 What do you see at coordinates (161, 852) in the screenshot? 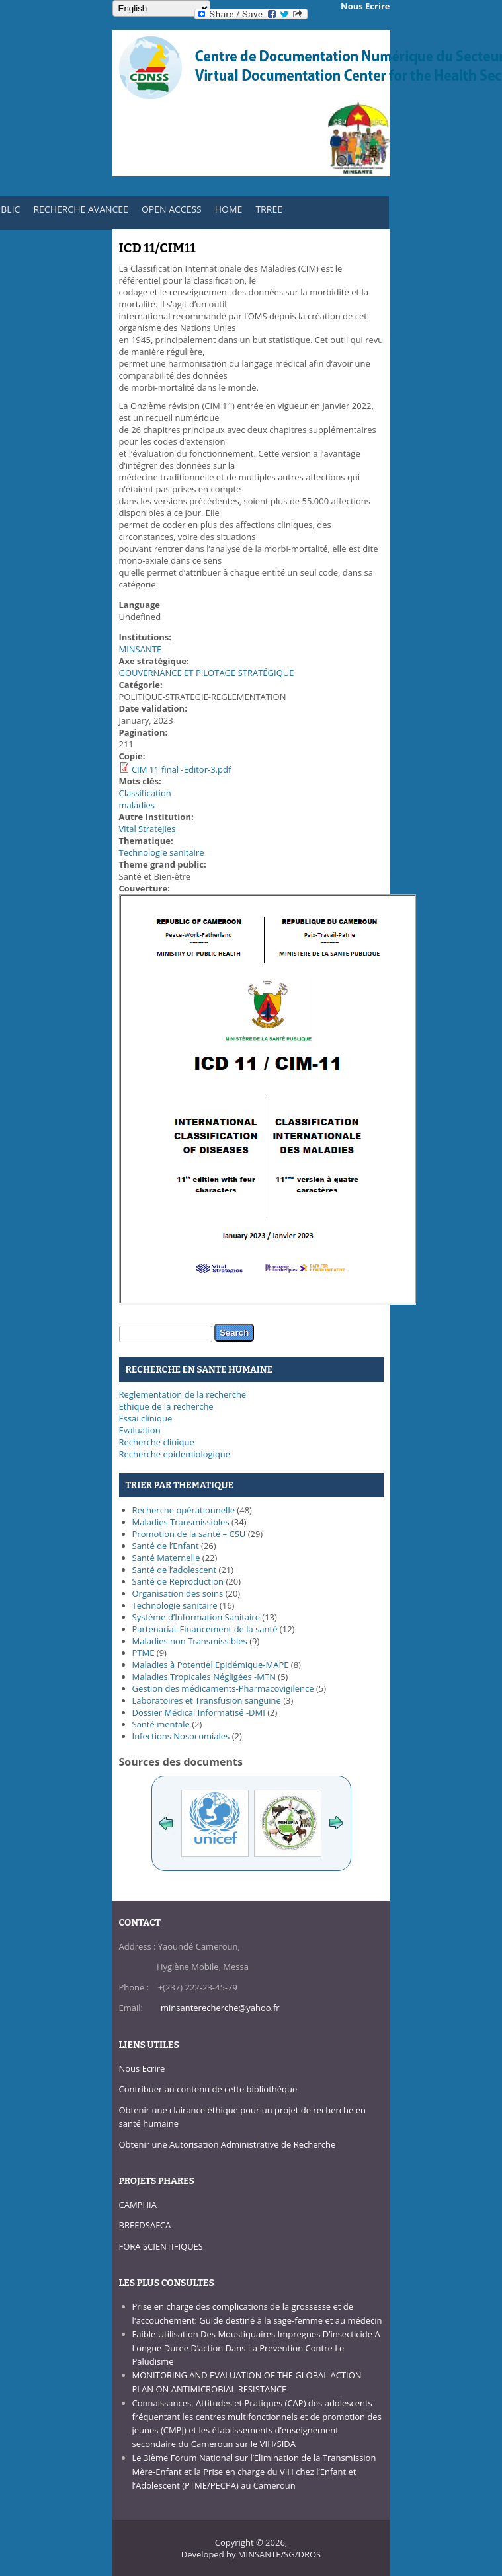
I see `Technologie sanitaire` at bounding box center [161, 852].